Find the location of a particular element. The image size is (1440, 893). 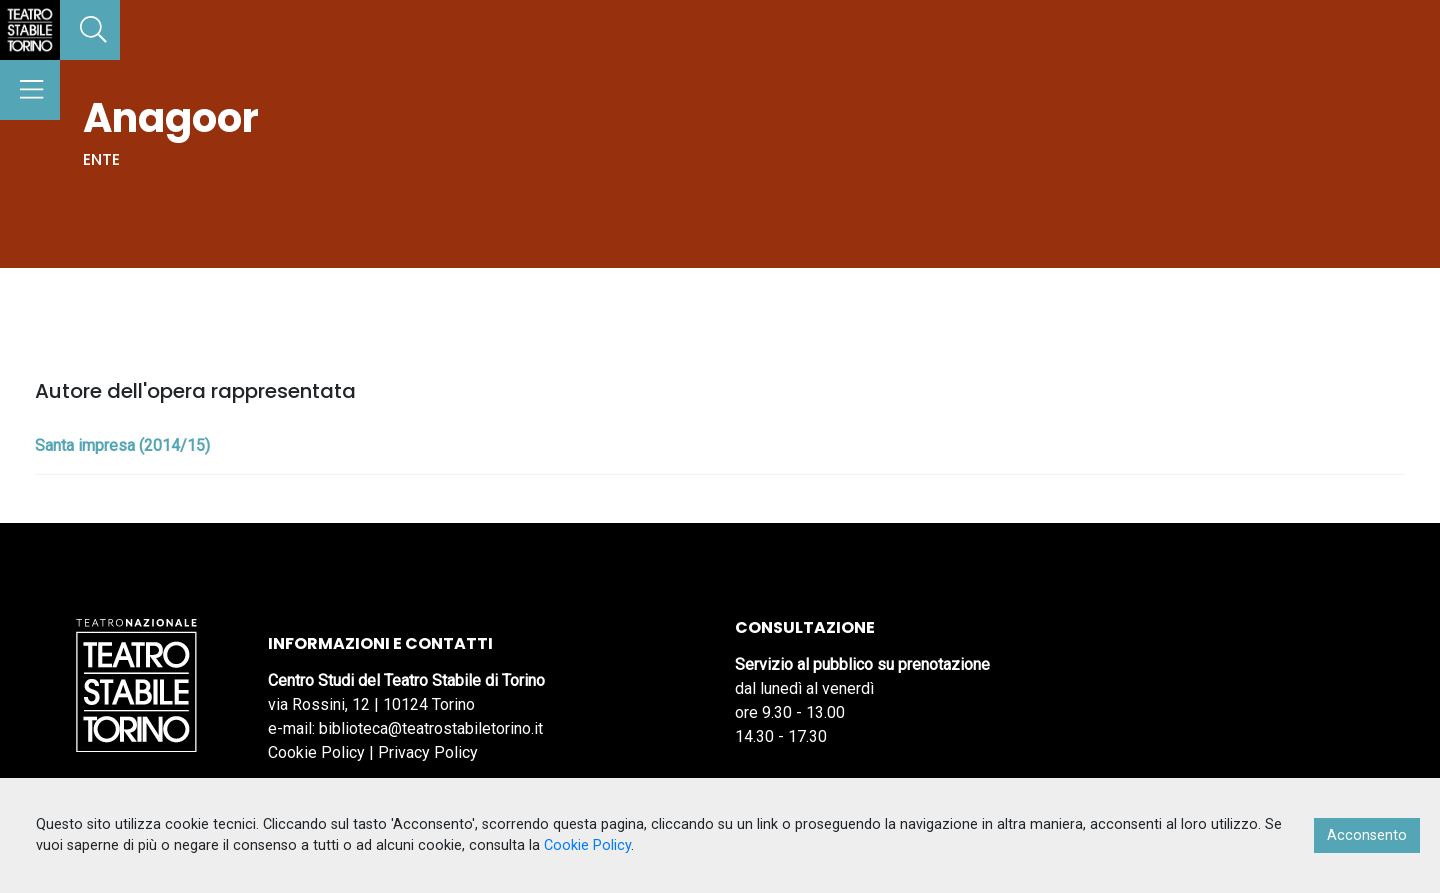

Privacy Policy is located at coordinates (428, 752).